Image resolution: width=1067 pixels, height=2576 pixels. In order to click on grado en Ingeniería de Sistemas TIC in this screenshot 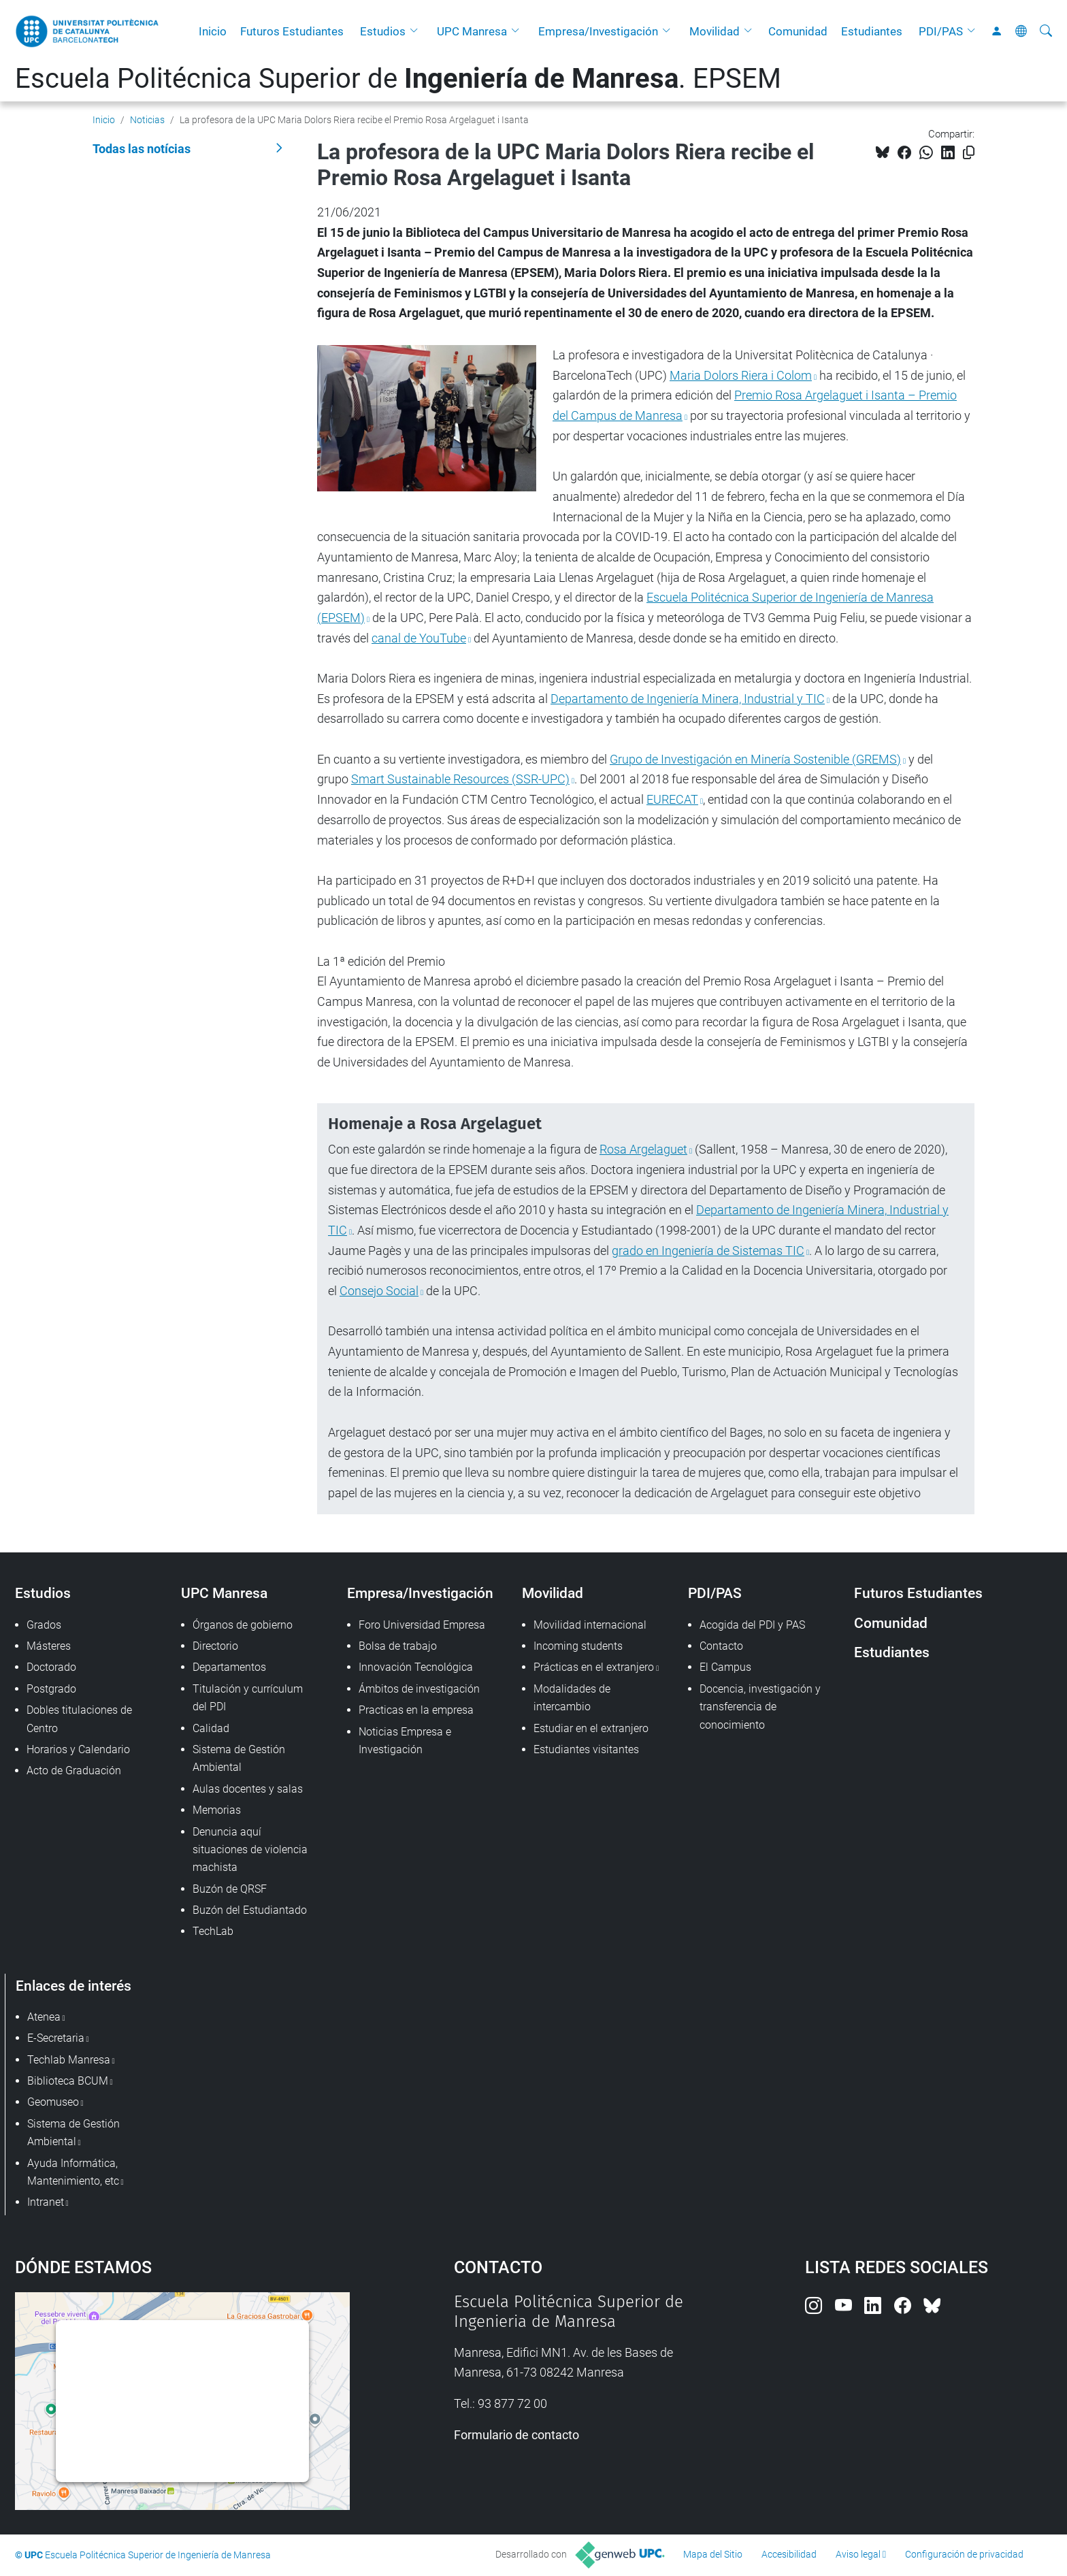, I will do `click(708, 1250)`.